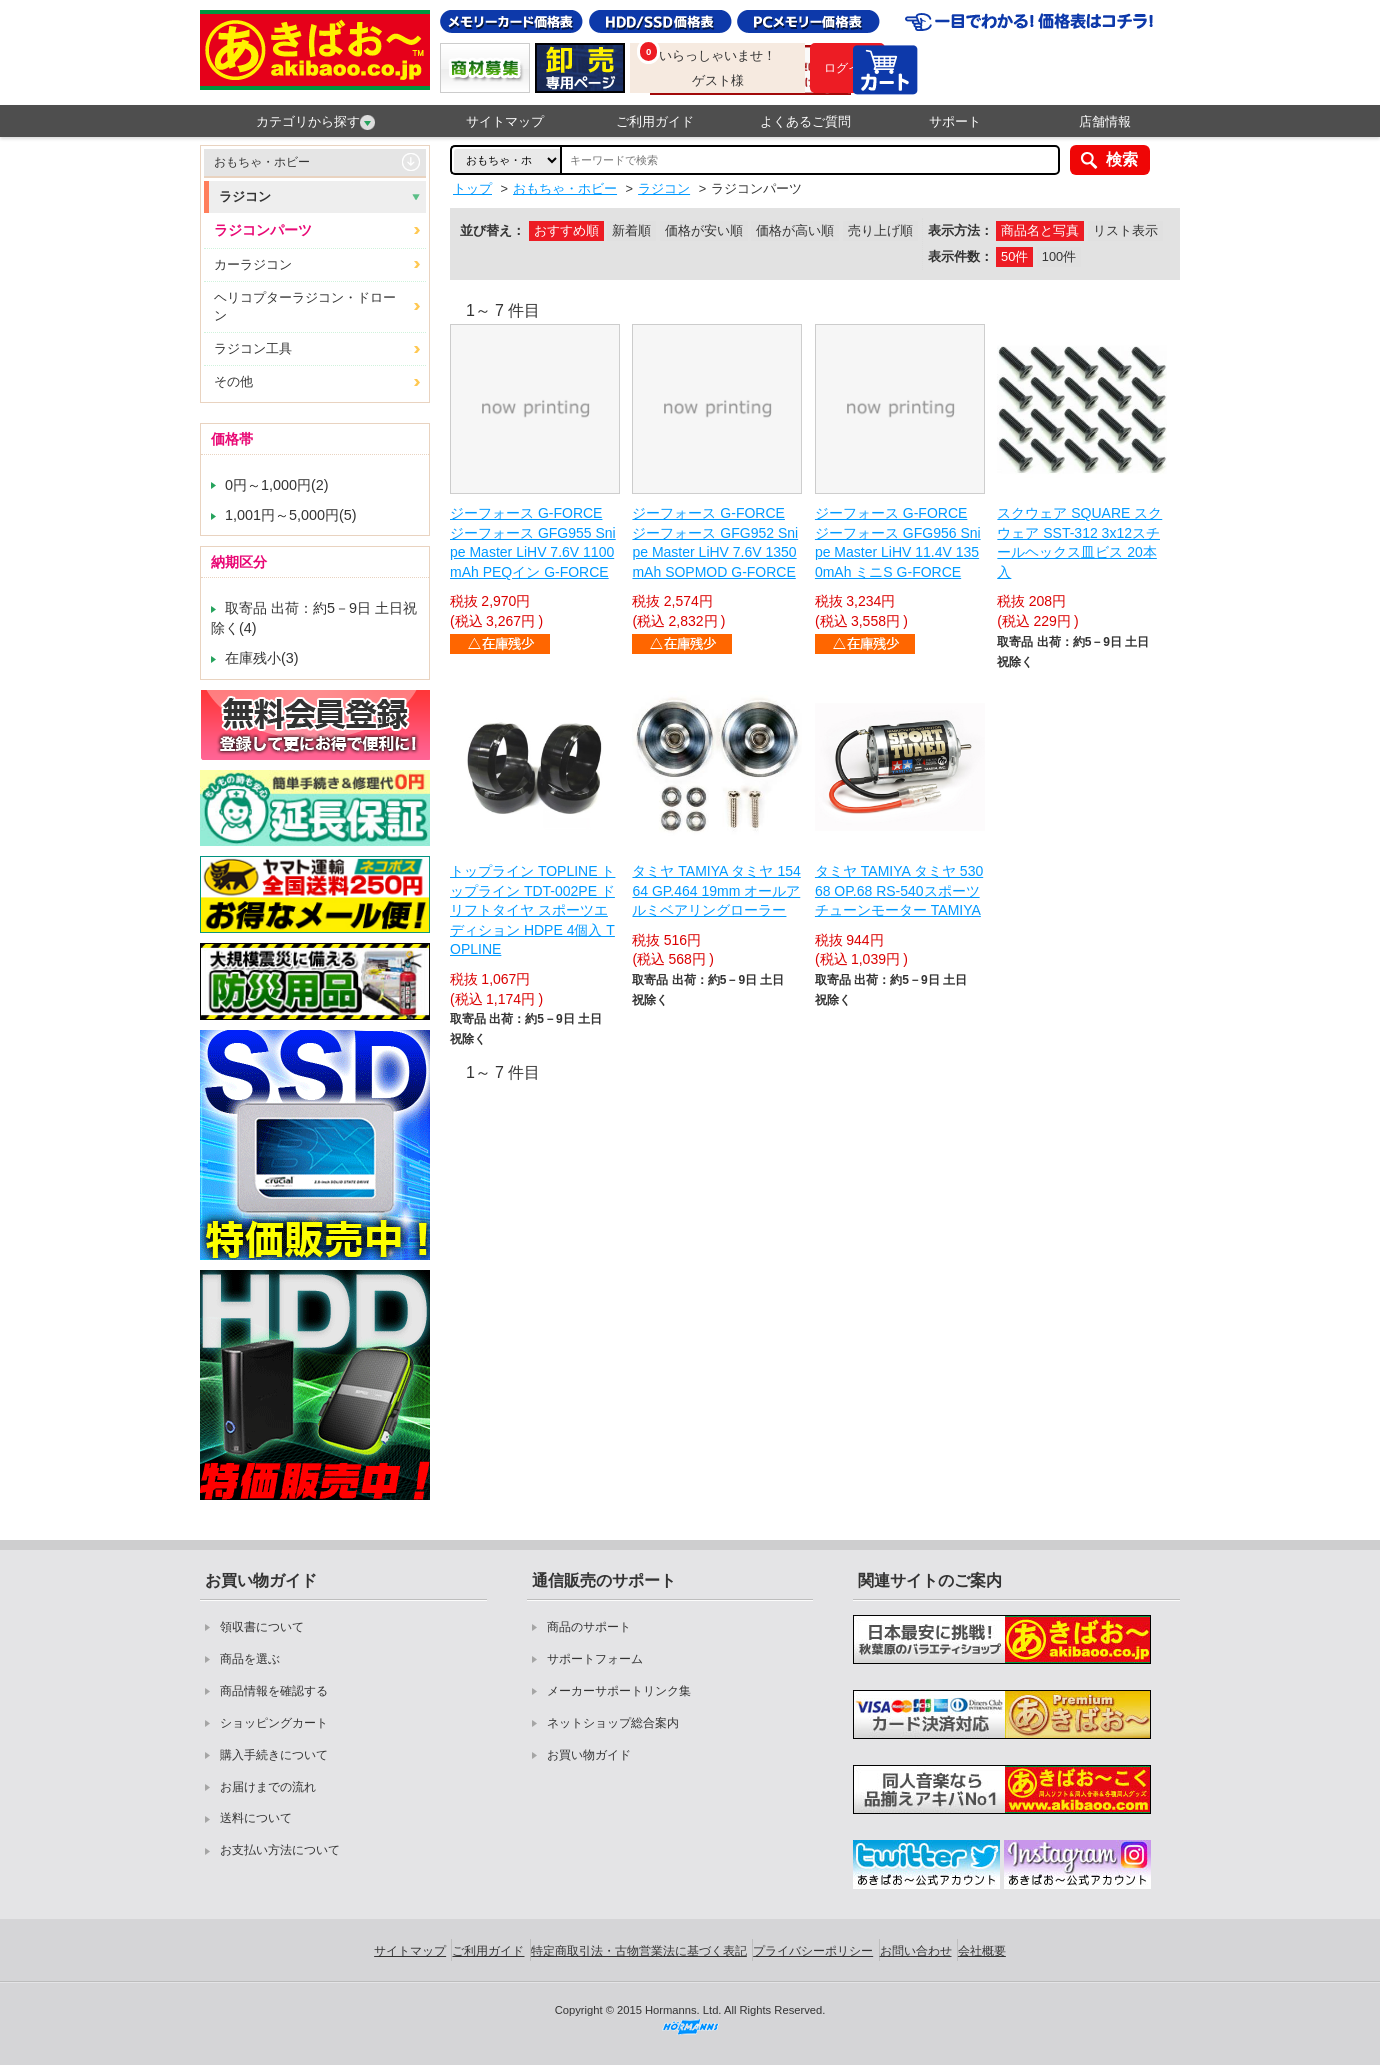 This screenshot has width=1380, height=2065. Describe the element at coordinates (813, 1951) in the screenshot. I see `プライバシーポリシー` at that location.